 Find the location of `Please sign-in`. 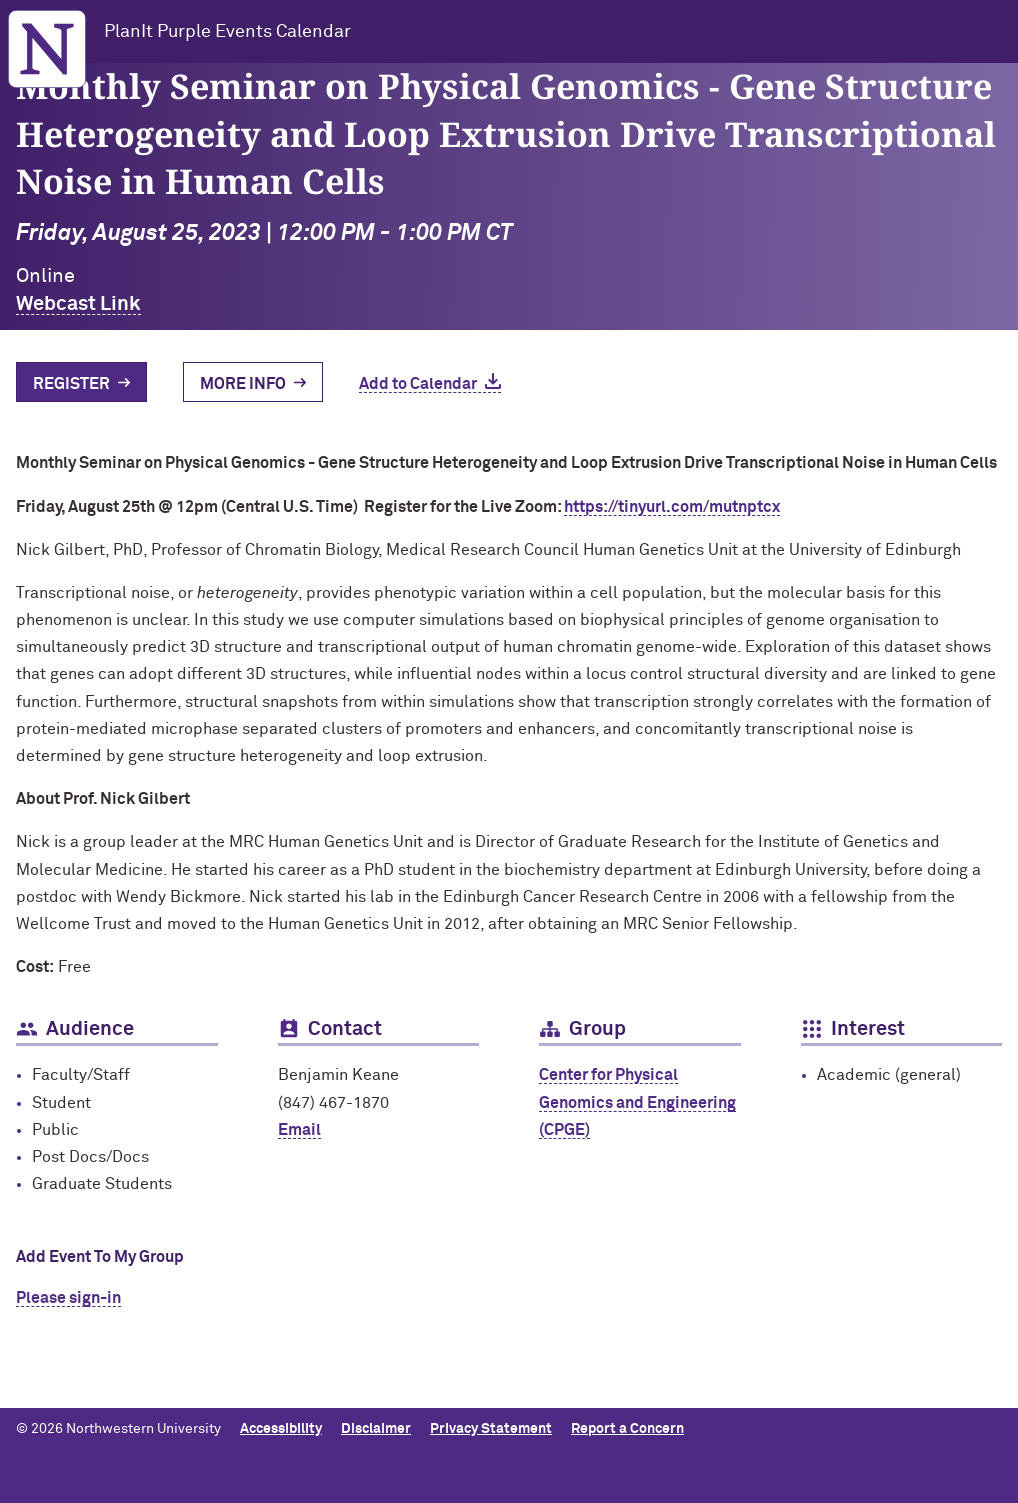

Please sign-in is located at coordinates (68, 1298).